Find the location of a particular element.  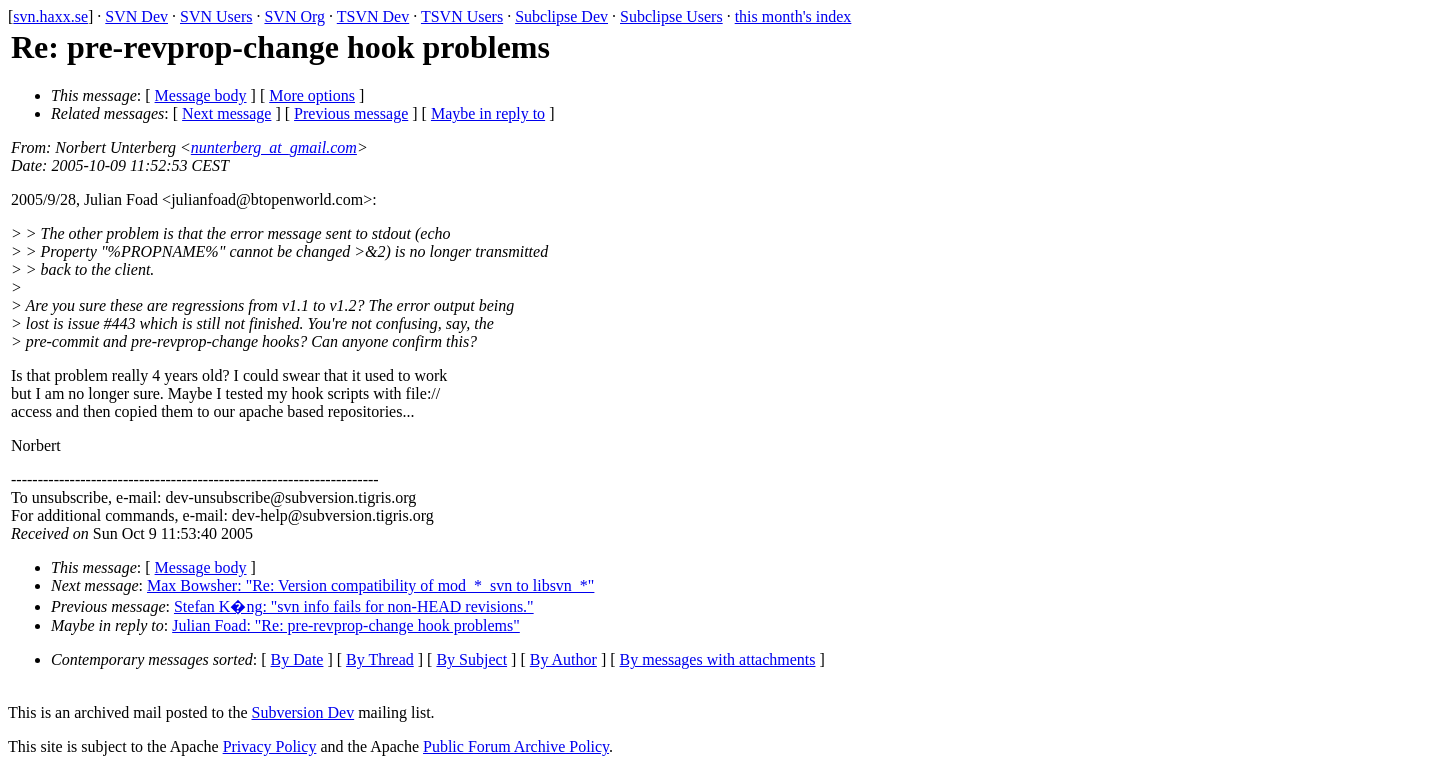

By Subject is located at coordinates (471, 659).